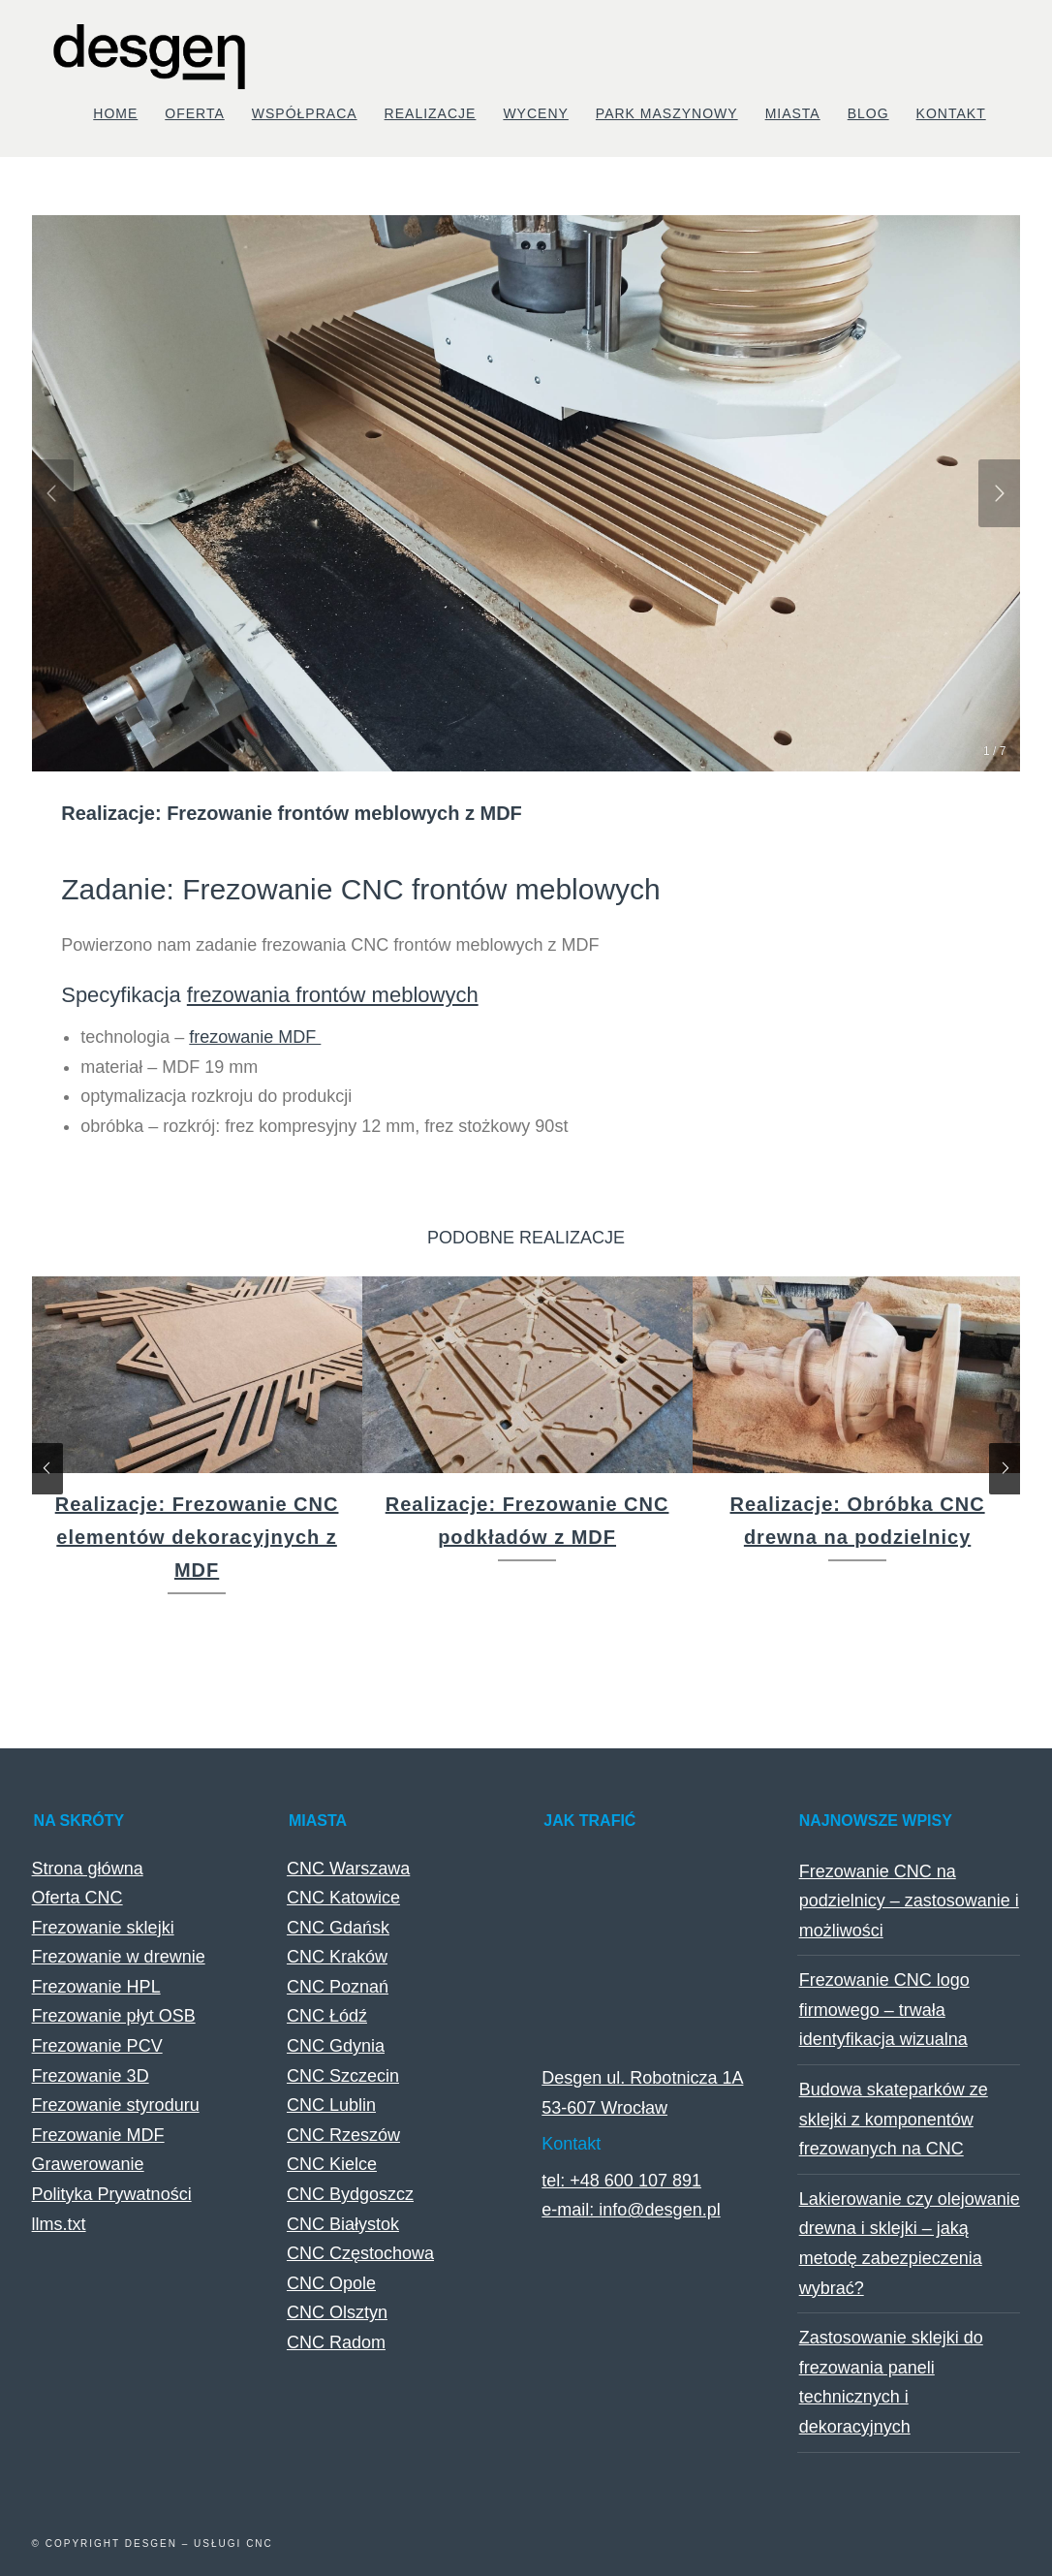  I want to click on Lakierowanie czy olejowanie drewna i sklejki – jaką metodę zabezpieczenia wybrać?, so click(909, 2243).